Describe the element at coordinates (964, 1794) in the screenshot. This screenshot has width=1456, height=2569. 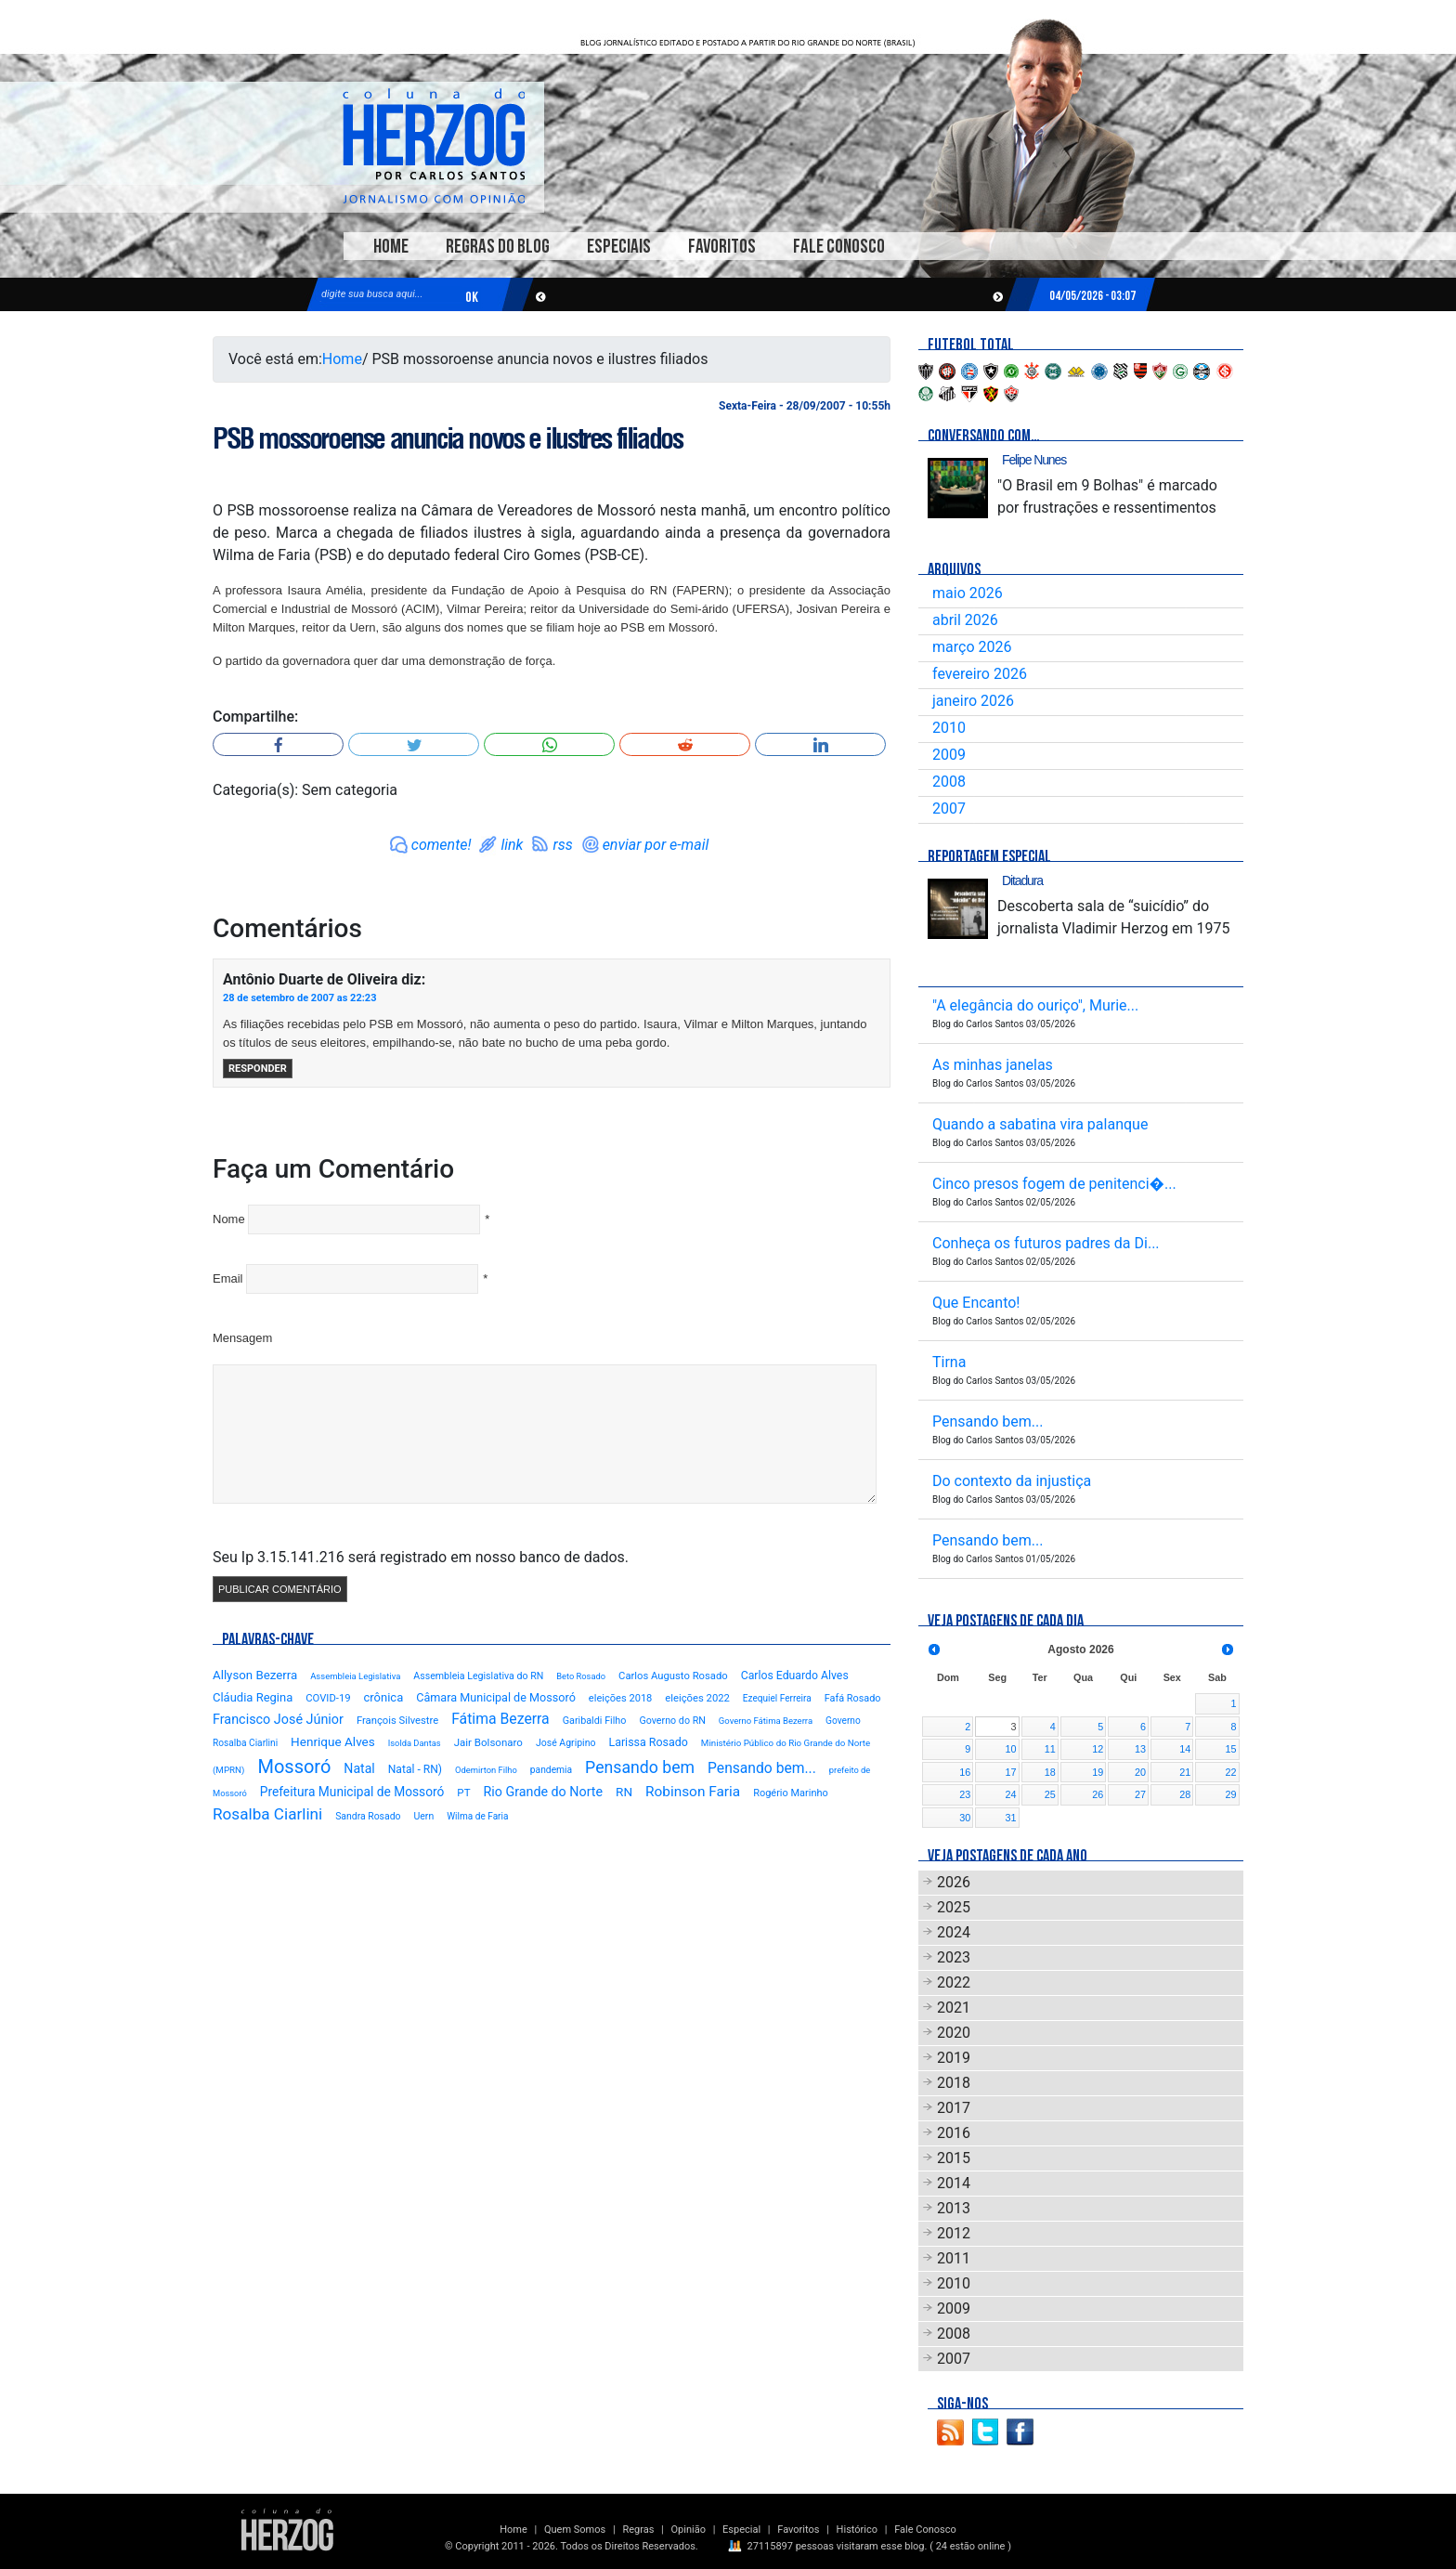
I see `23` at that location.